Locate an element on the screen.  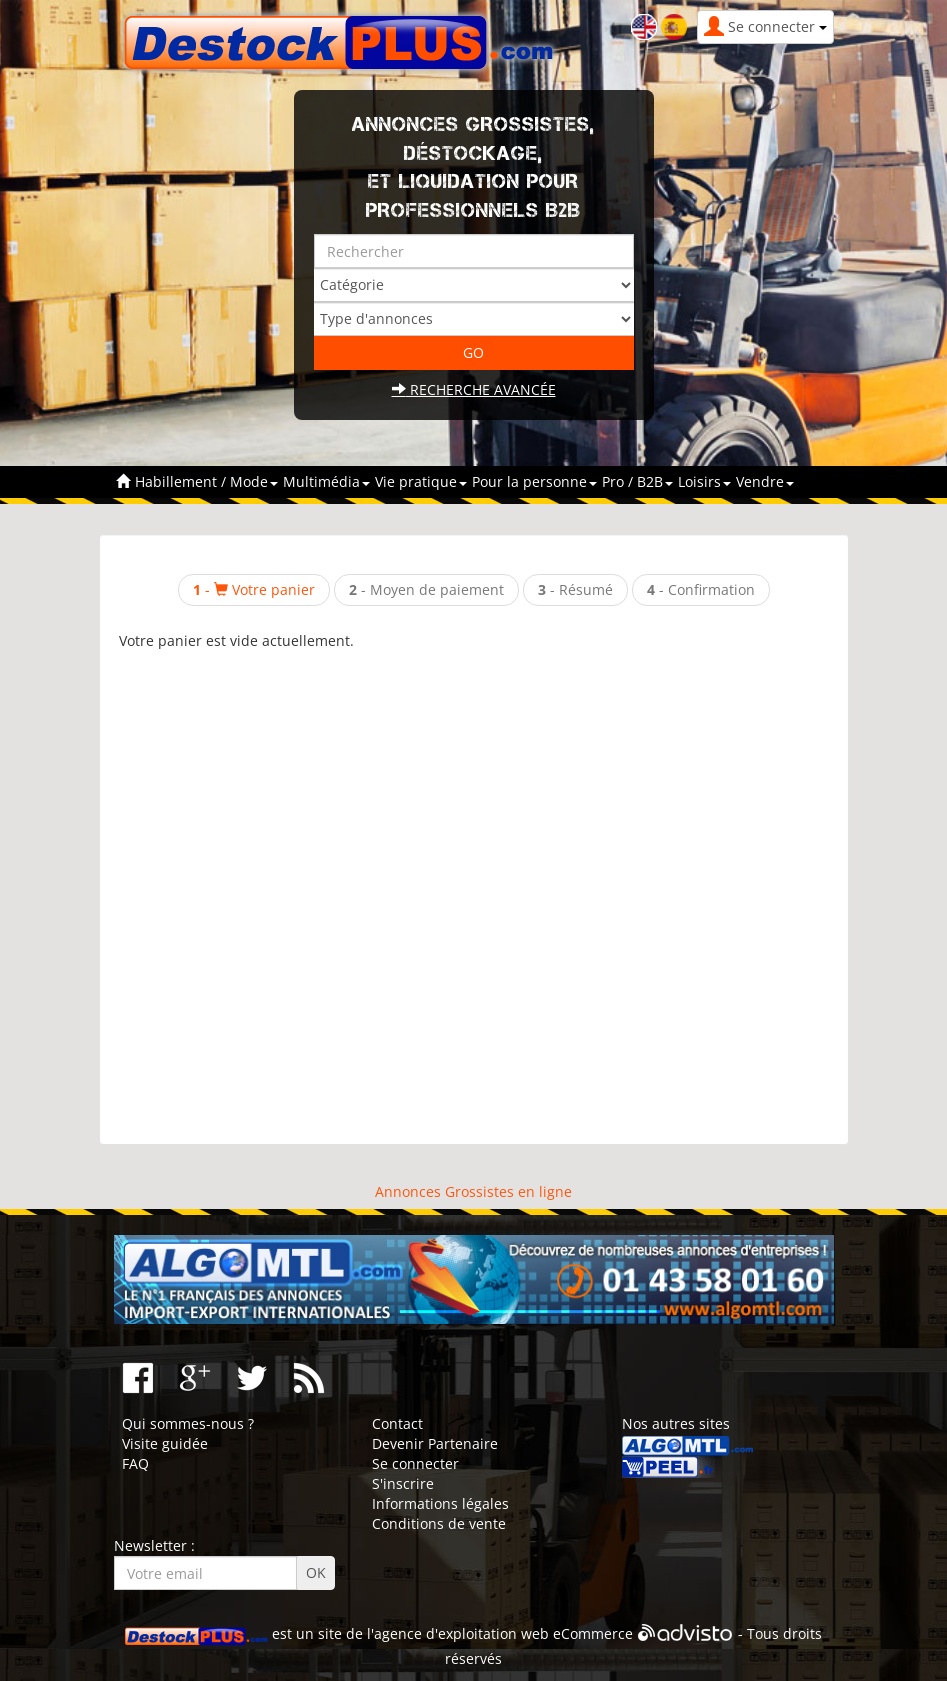
FAQ is located at coordinates (135, 1463).